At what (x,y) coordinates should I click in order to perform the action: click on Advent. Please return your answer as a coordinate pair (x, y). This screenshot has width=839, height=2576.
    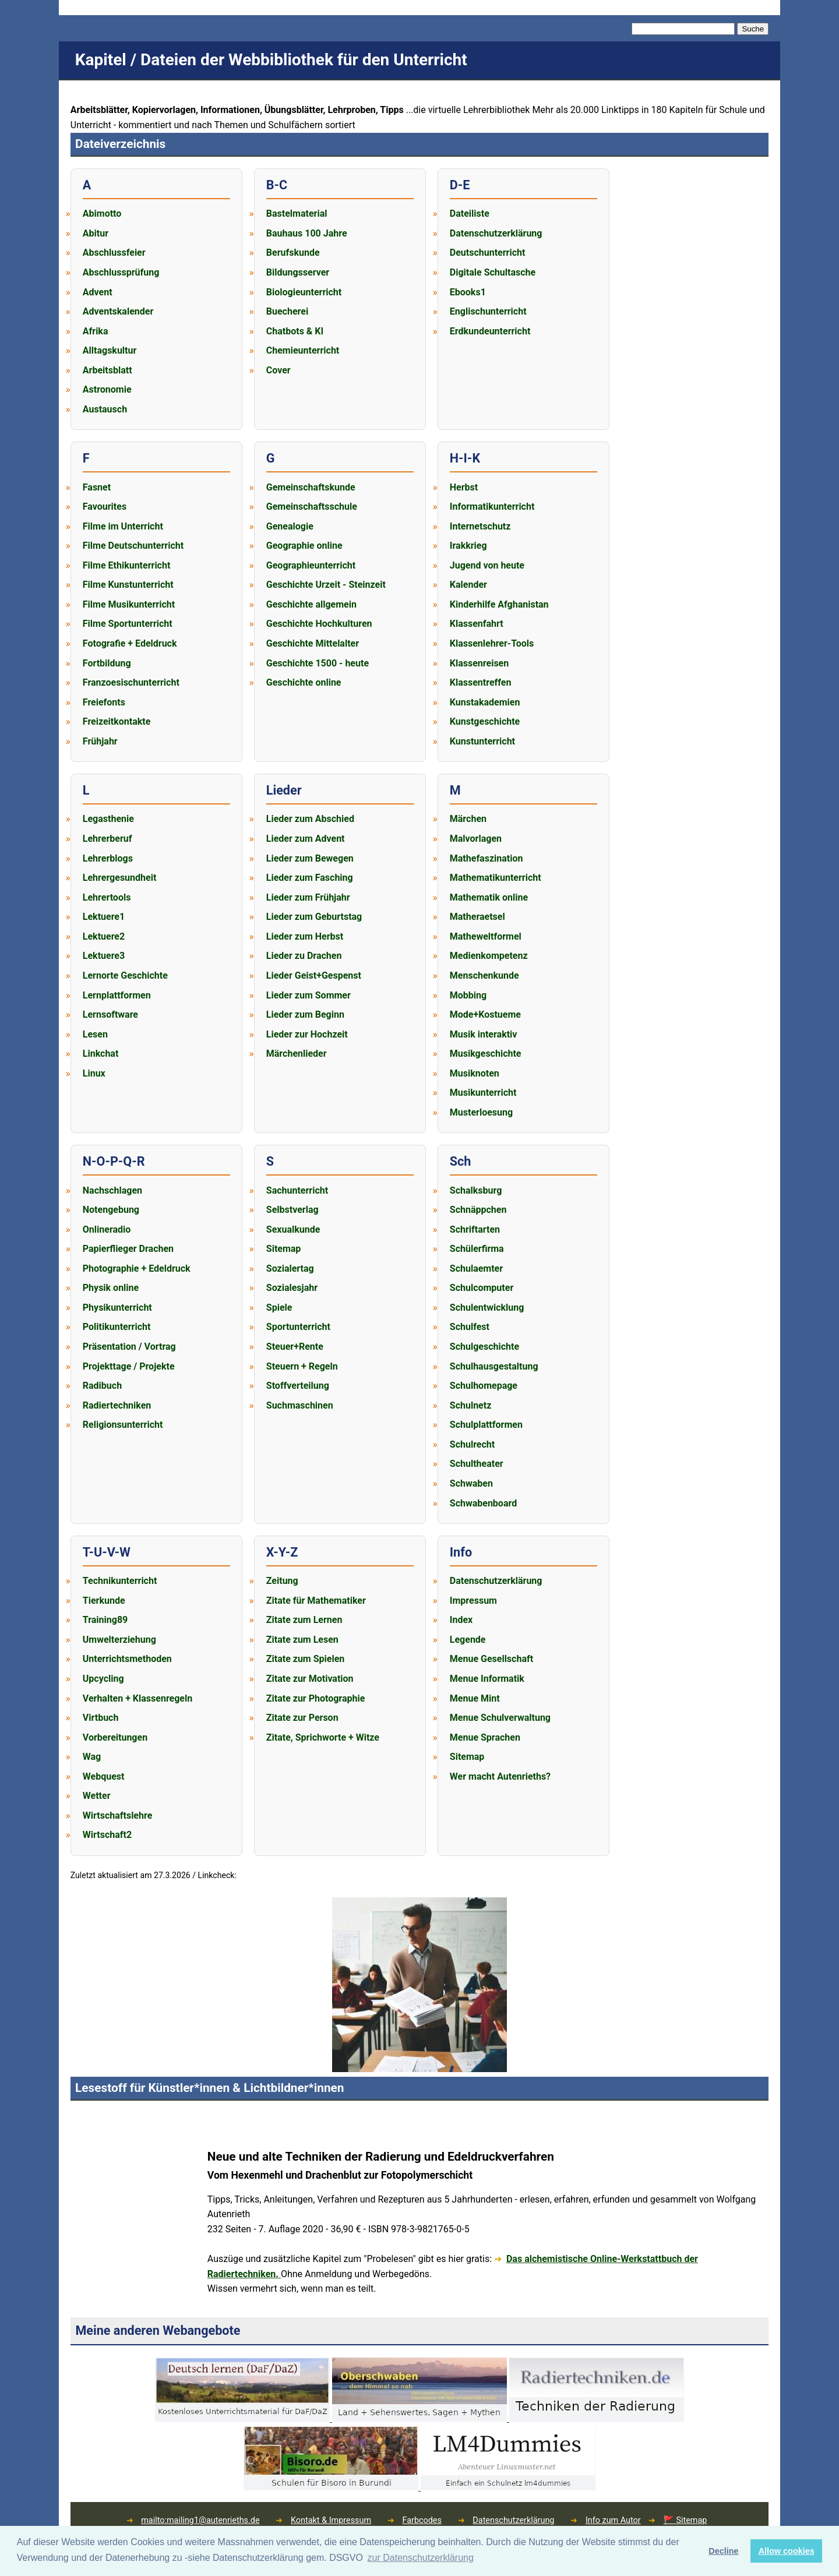
    Looking at the image, I should click on (97, 292).